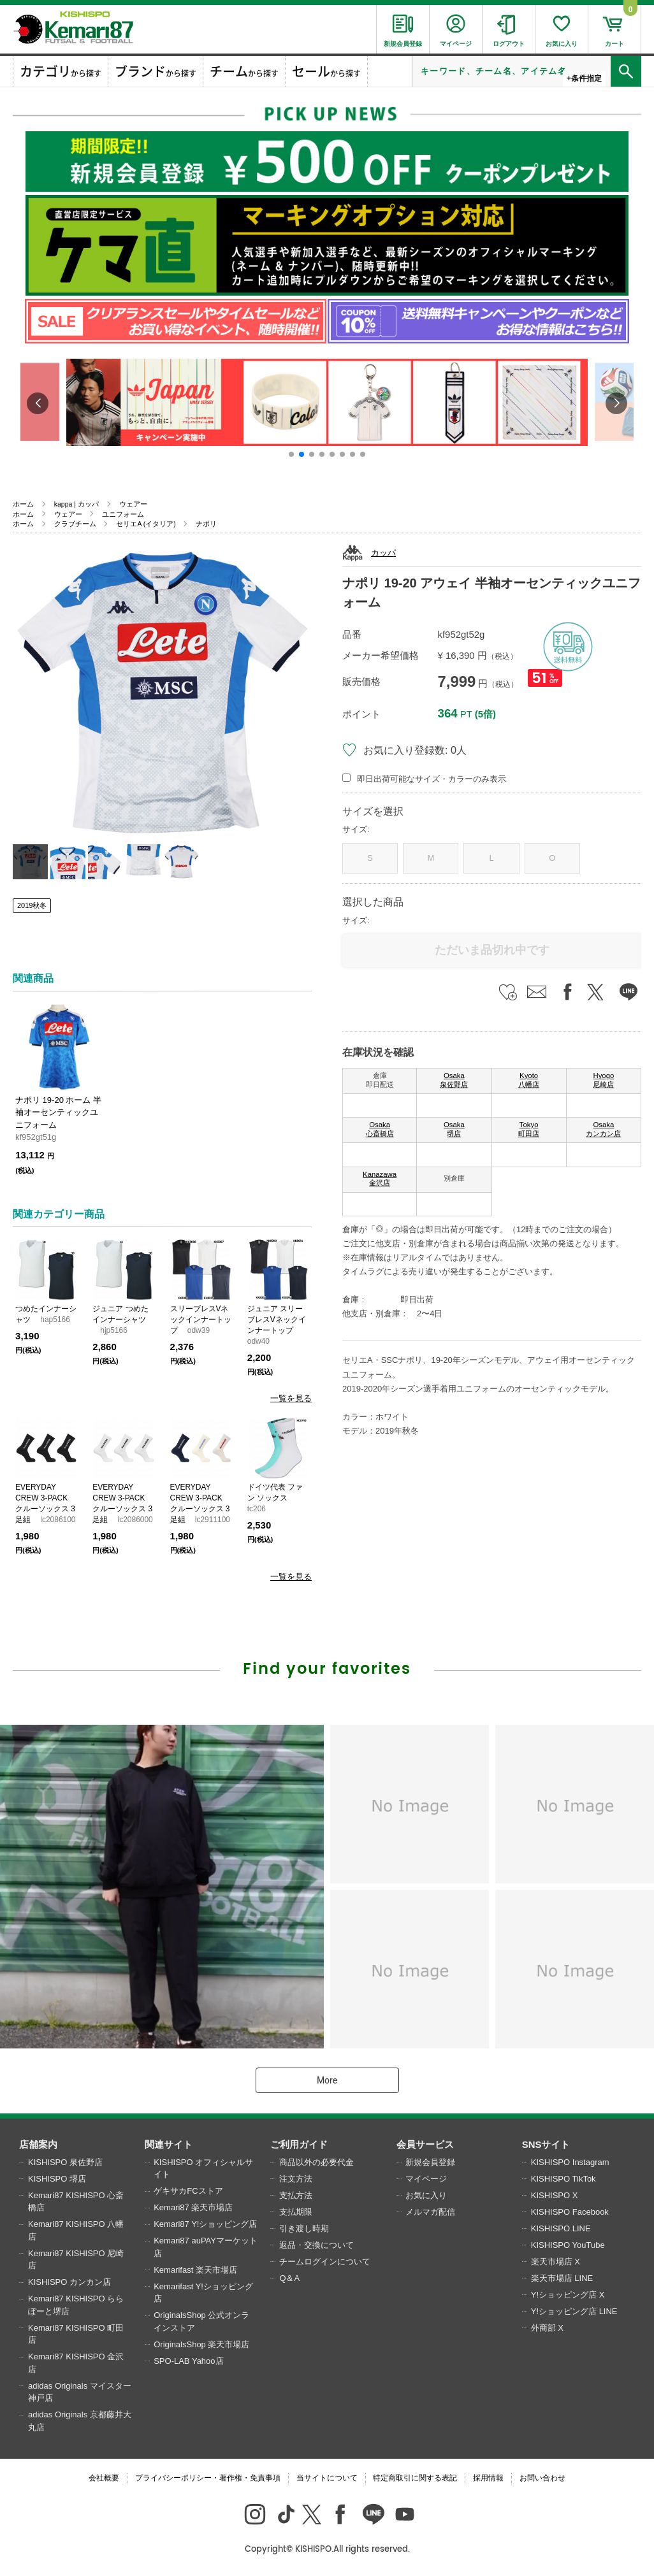  What do you see at coordinates (76, 2202) in the screenshot?
I see `Kemari87 KISHISPO 心斎橋店` at bounding box center [76, 2202].